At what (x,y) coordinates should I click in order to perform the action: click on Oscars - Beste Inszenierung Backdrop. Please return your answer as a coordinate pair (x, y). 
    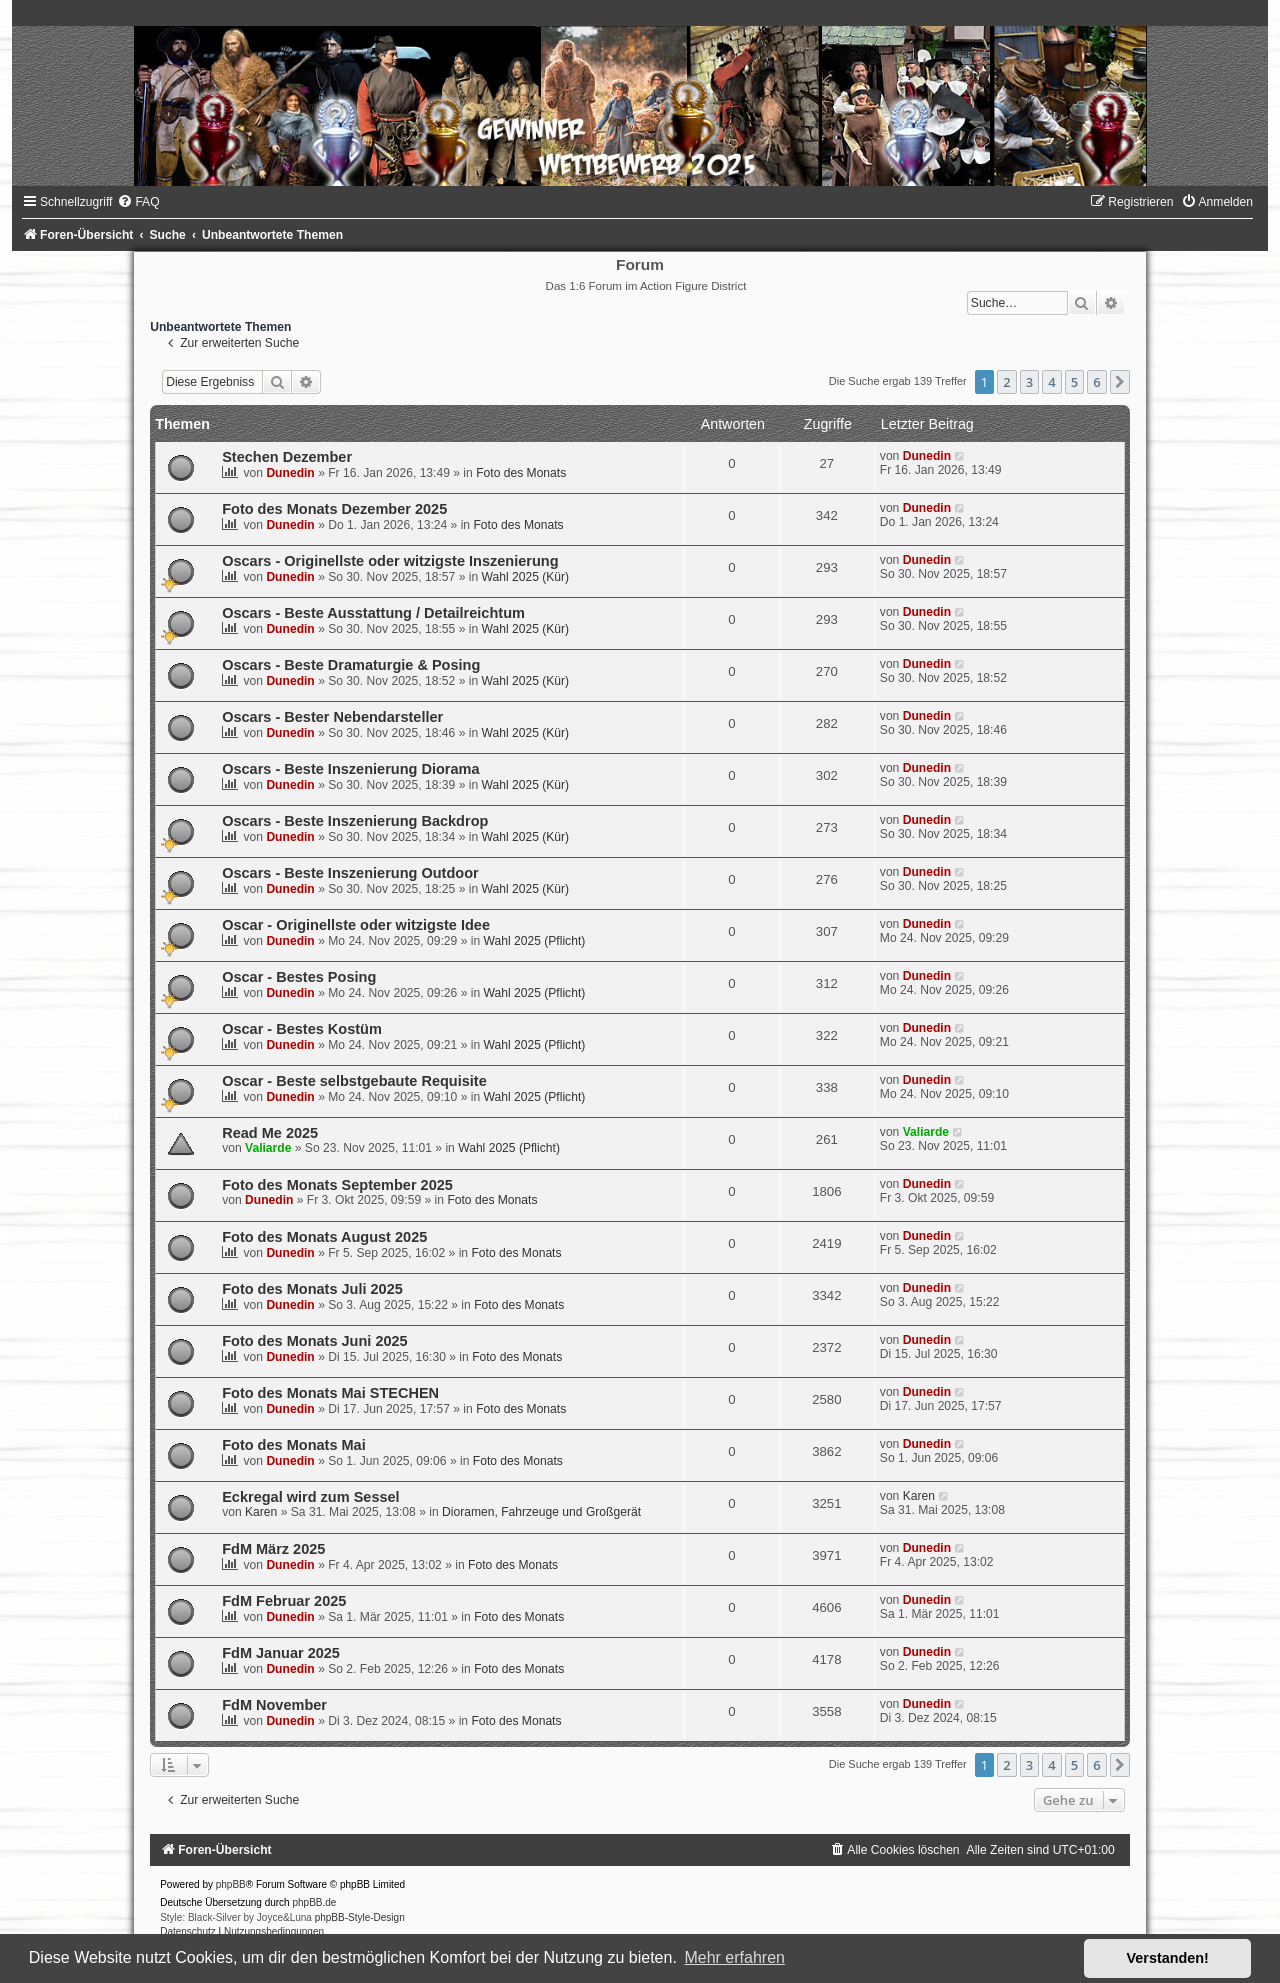
    Looking at the image, I should click on (355, 821).